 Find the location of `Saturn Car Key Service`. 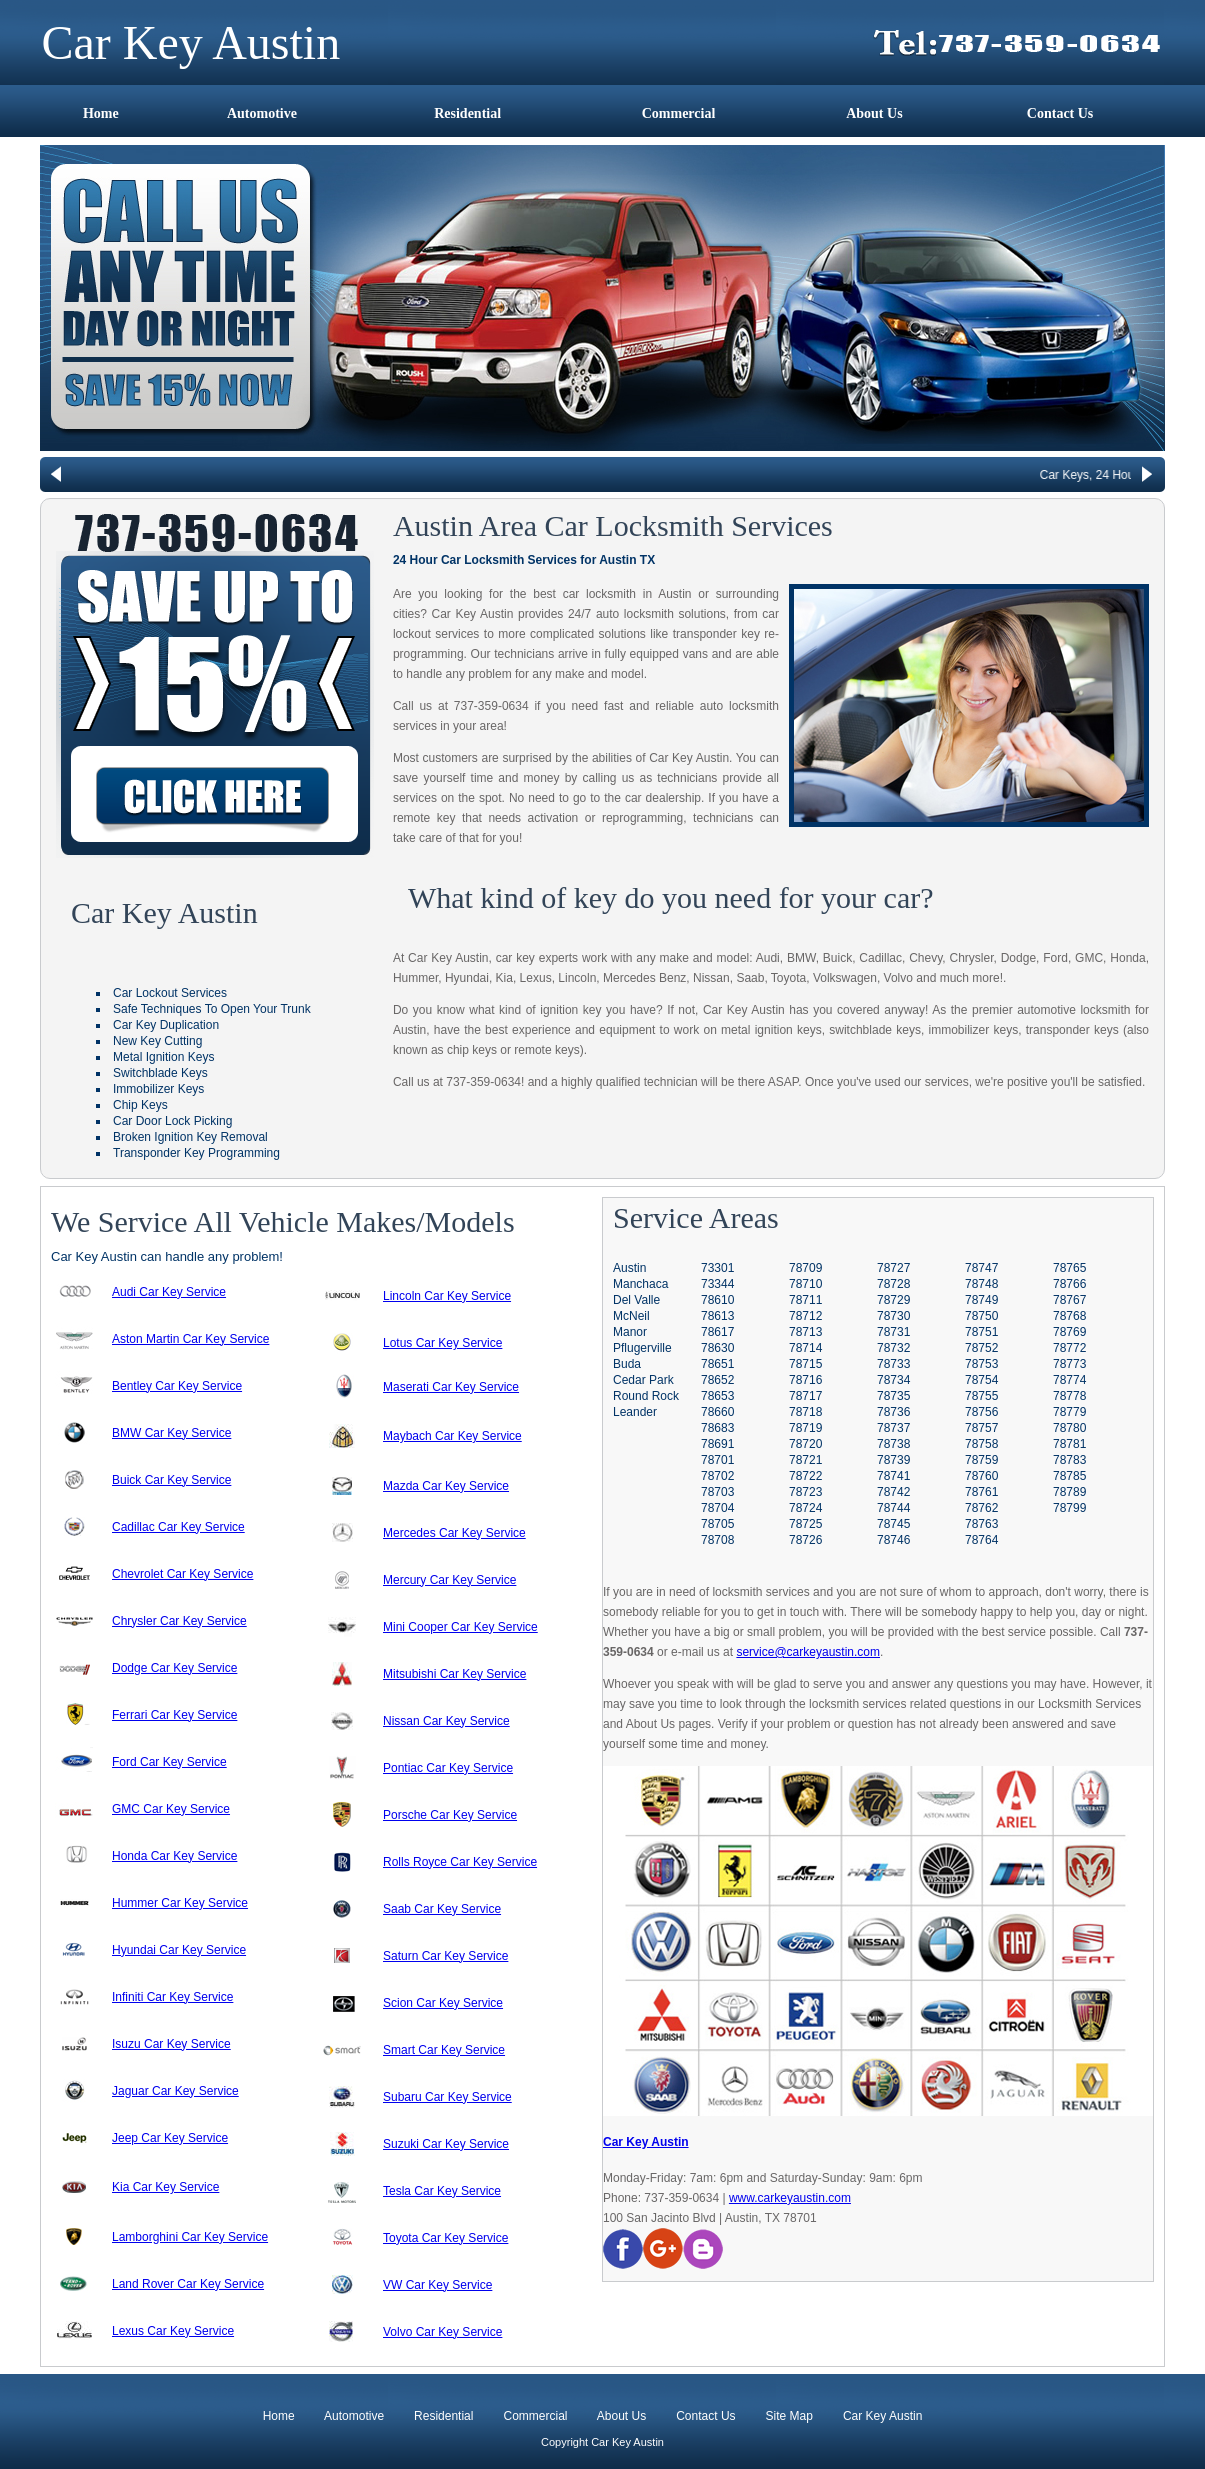

Saturn Car Key Service is located at coordinates (445, 1956).